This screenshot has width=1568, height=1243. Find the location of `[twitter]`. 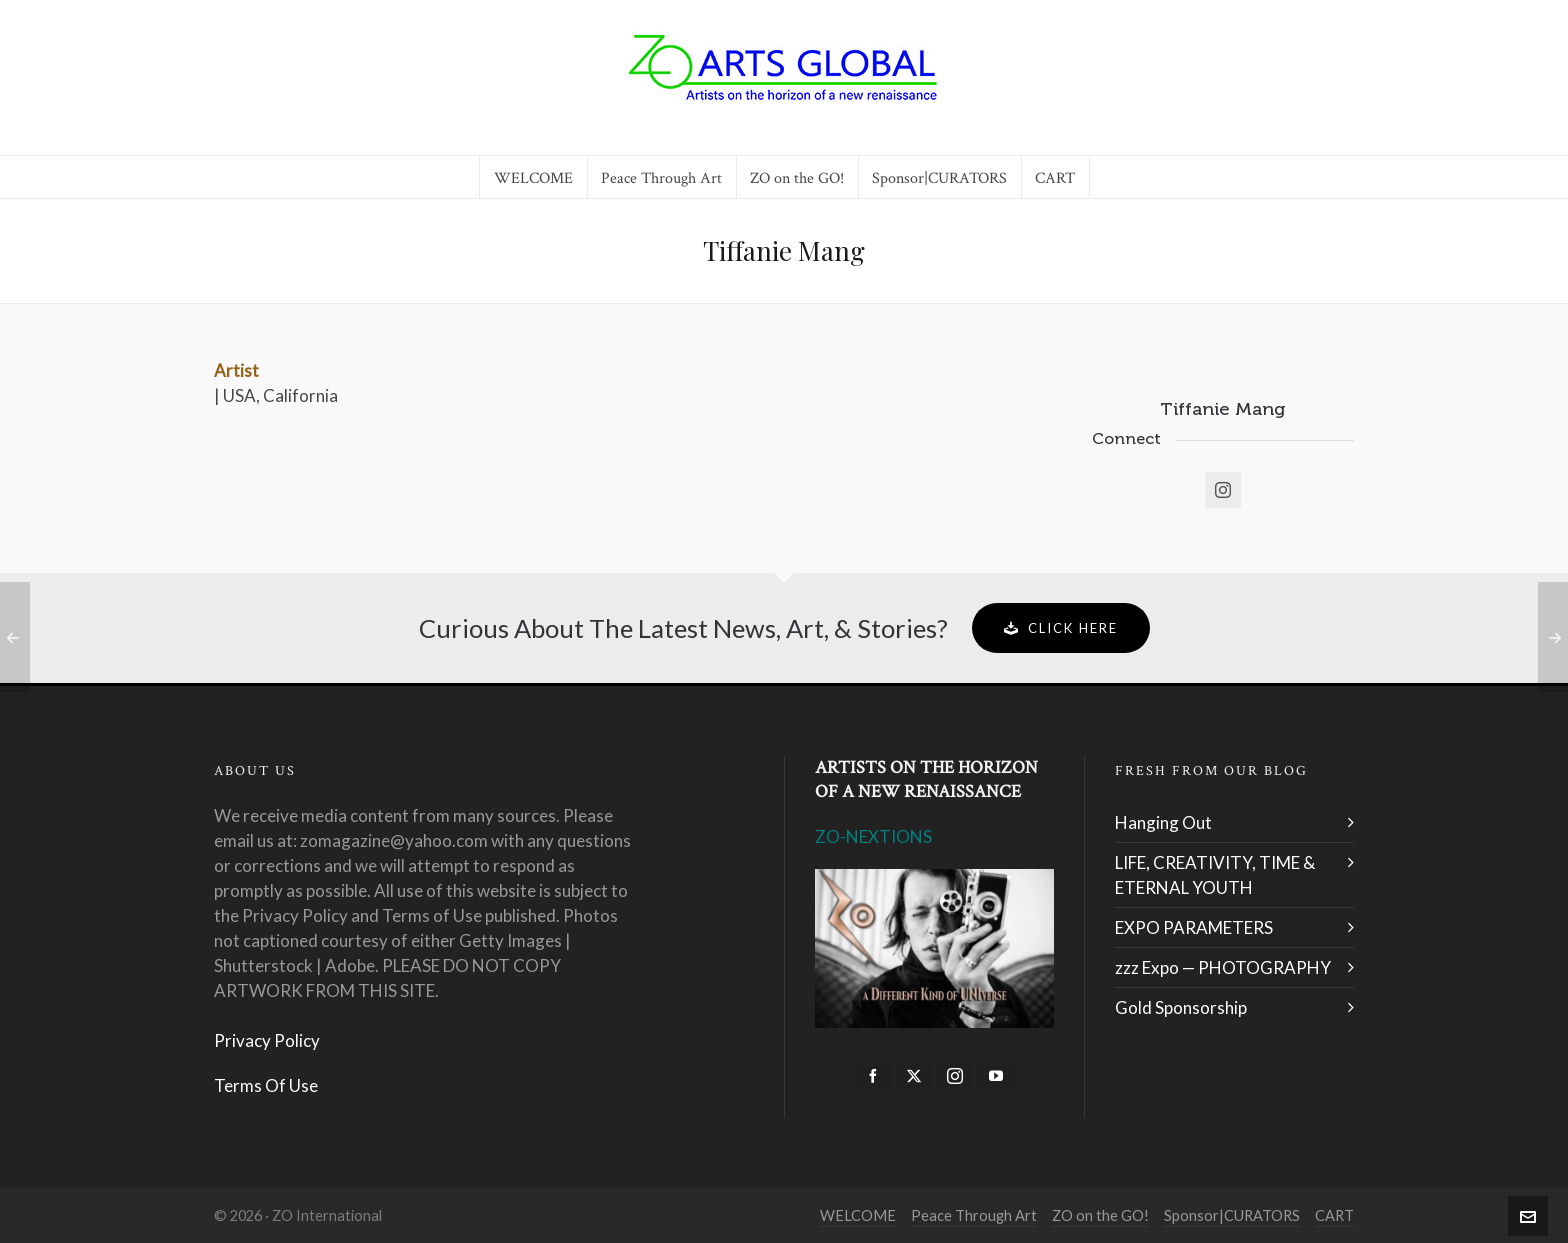

[twitter] is located at coordinates (914, 1076).